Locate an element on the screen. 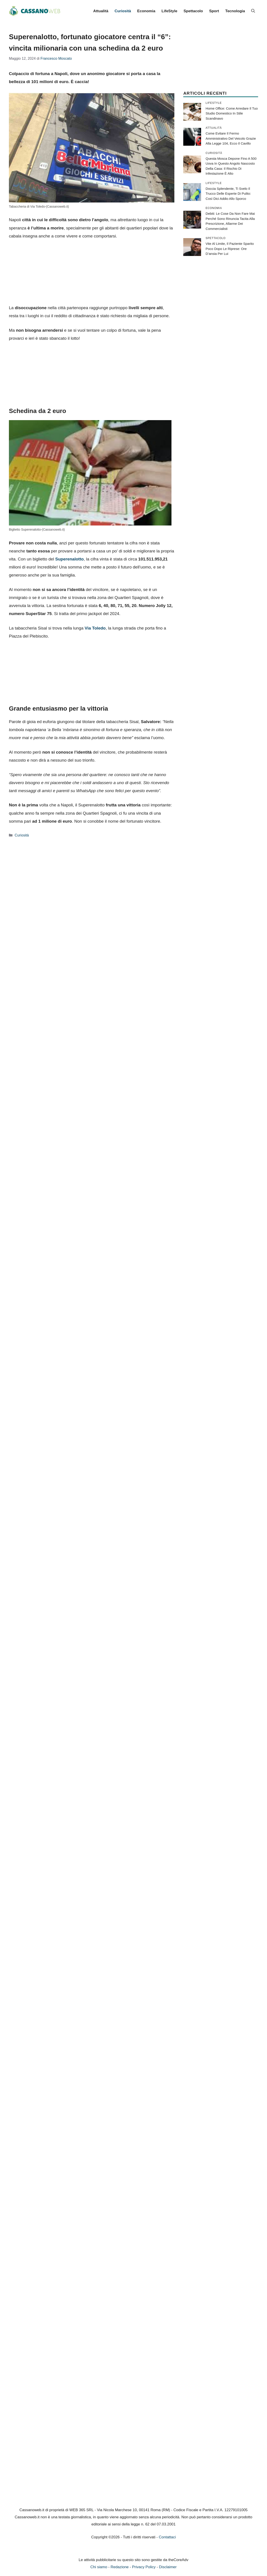  Home office: come arredare il tuo studio domestico in stile scandinavo is located at coordinates (232, 113).